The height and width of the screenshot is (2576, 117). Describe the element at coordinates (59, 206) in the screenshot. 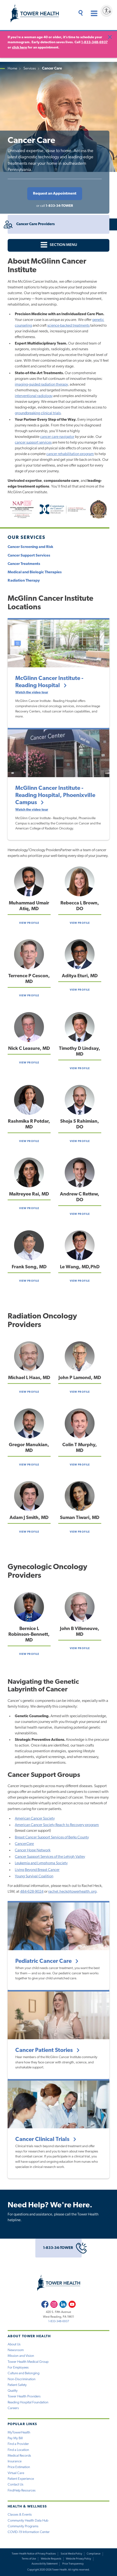

I see `1-833-34-TOWER` at that location.